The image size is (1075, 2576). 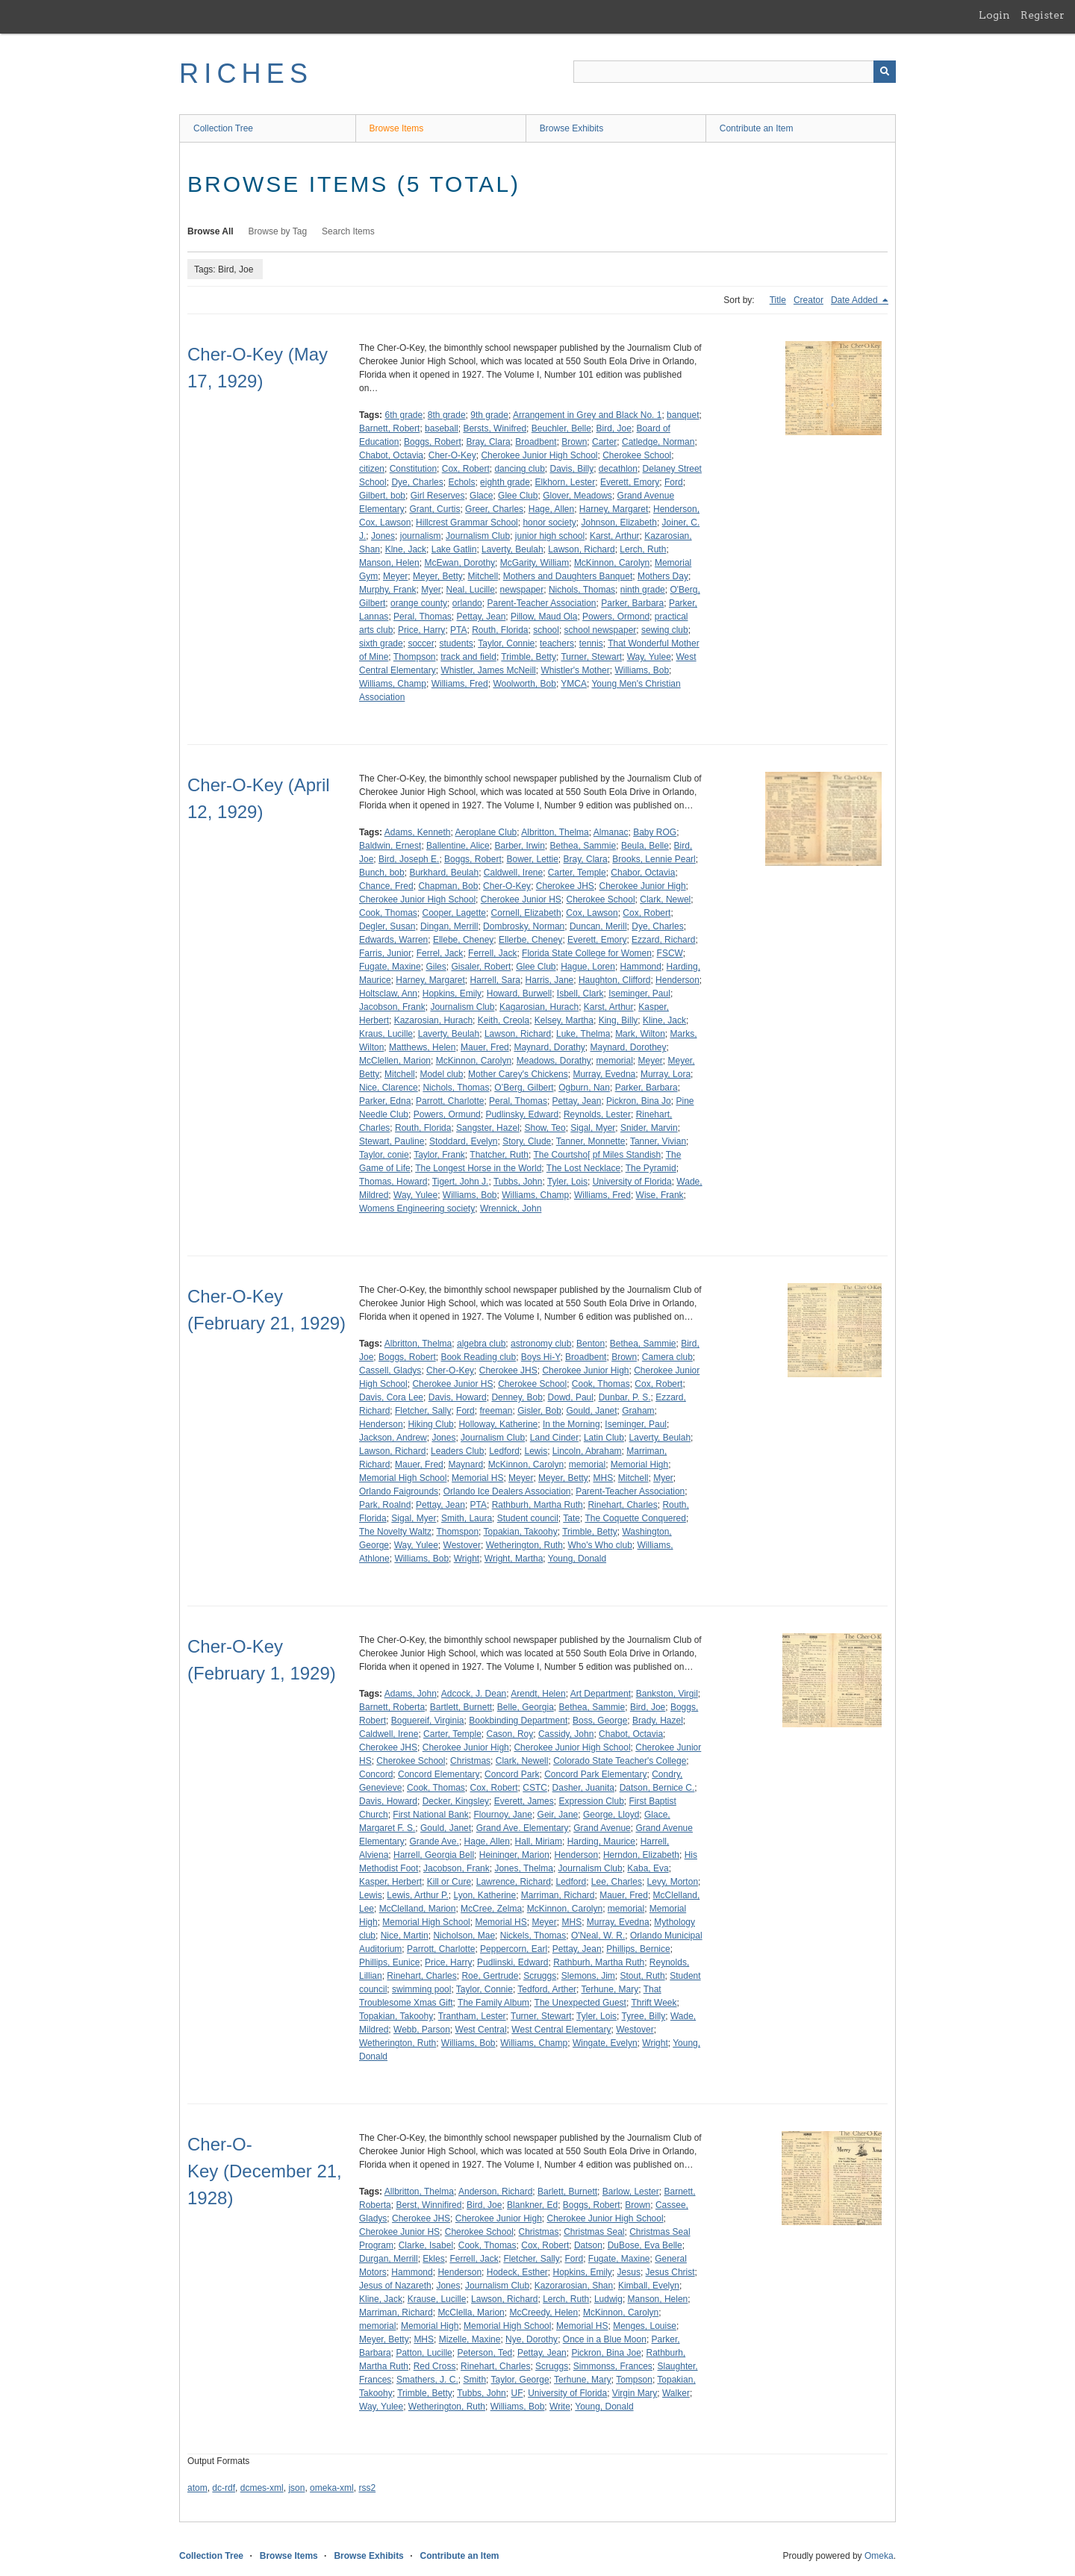 What do you see at coordinates (507, 1491) in the screenshot?
I see `Orlando Ice Dealers Association` at bounding box center [507, 1491].